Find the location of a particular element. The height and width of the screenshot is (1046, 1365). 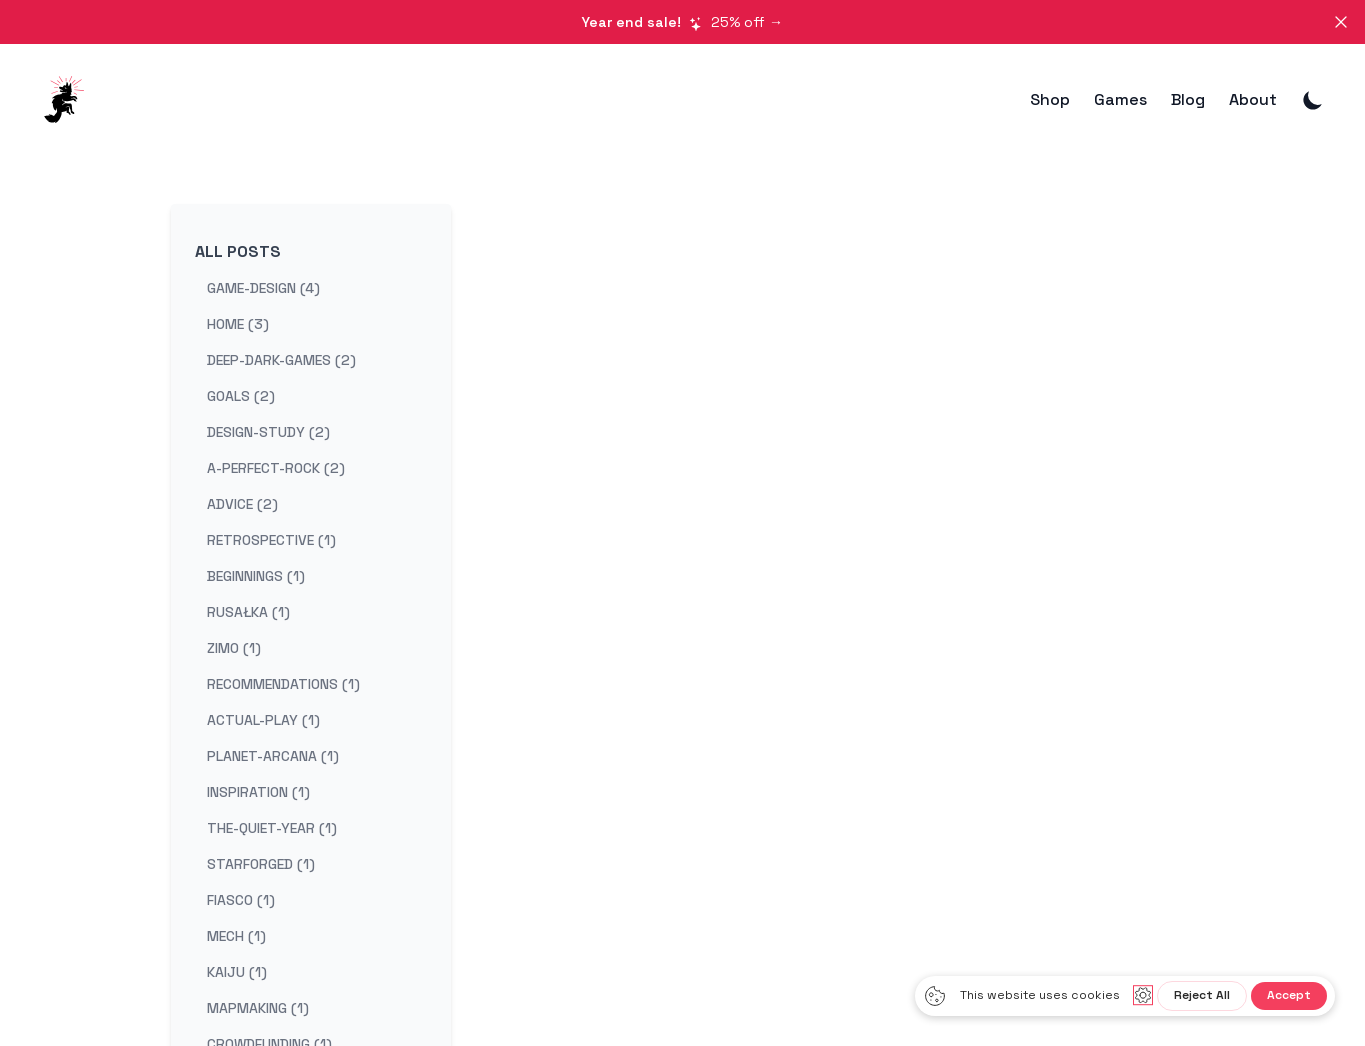

kaiju (1) [View posts tagged kaiju] is located at coordinates (237, 972).